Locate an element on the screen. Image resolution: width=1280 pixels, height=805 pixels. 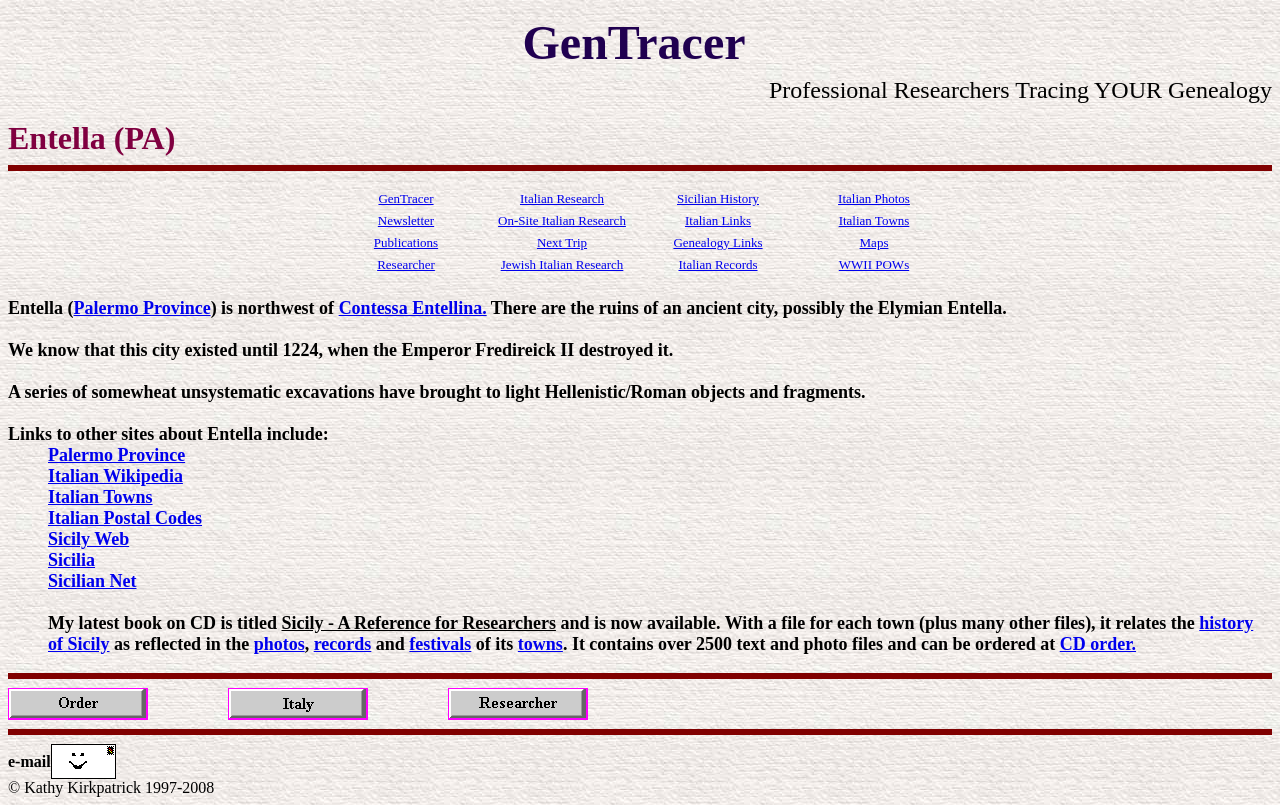
towns is located at coordinates (540, 644).